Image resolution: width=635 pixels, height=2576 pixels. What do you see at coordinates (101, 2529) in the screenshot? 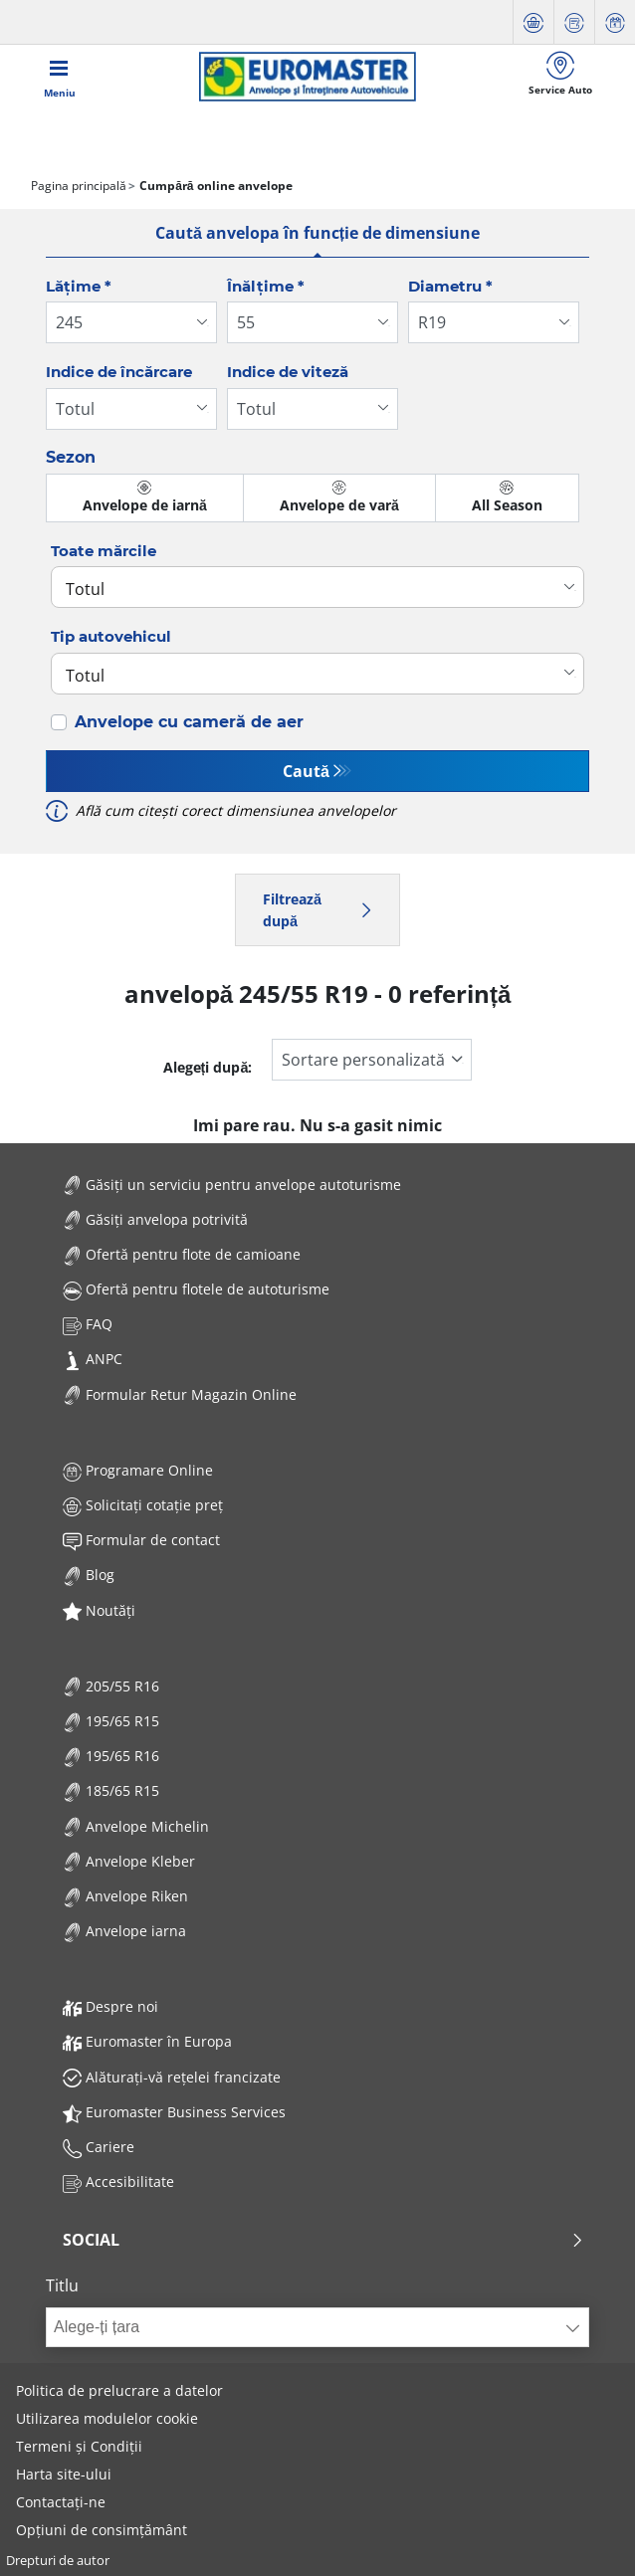
I see `Opțiuni de consimțământ` at bounding box center [101, 2529].